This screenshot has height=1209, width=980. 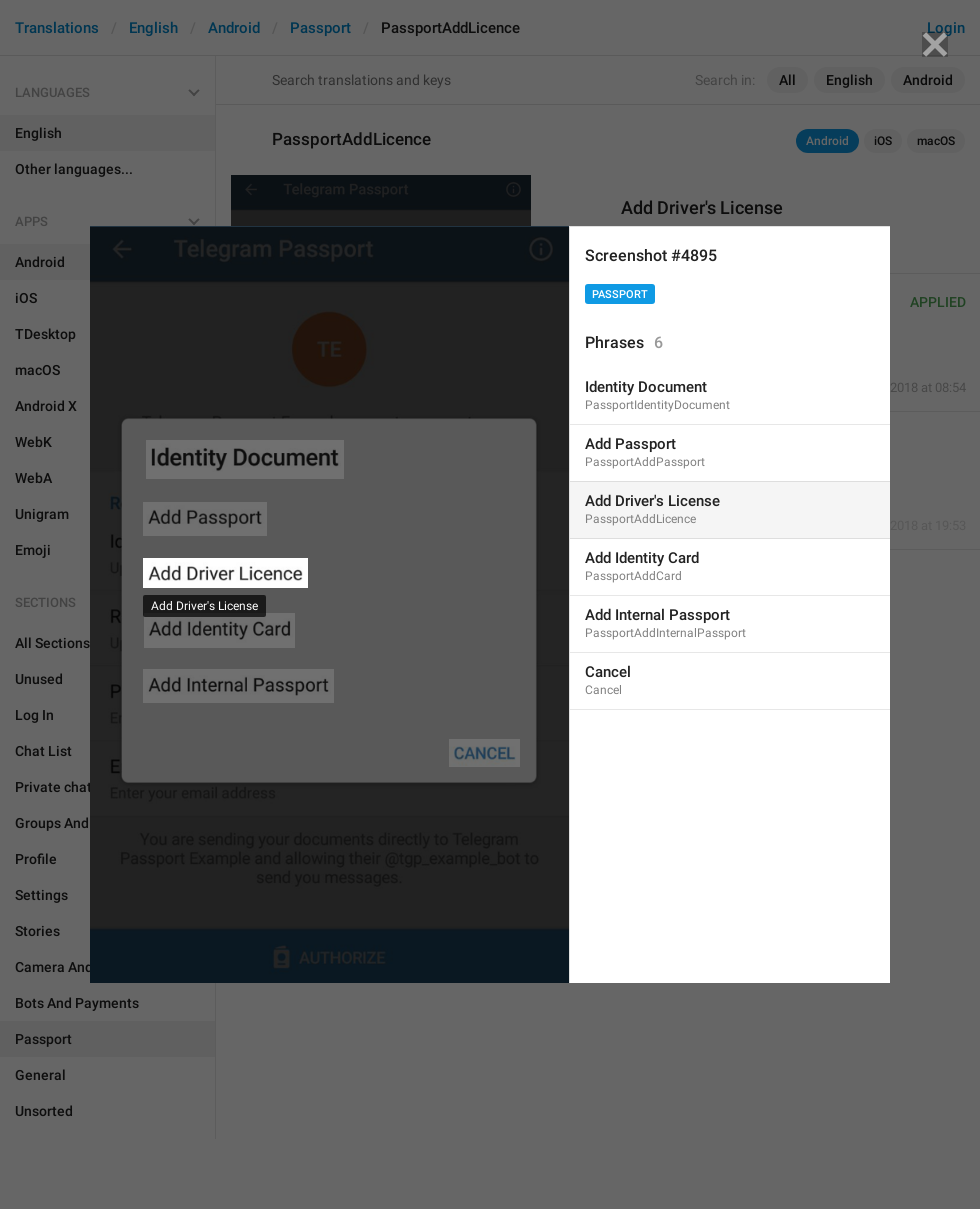 I want to click on Passport, so click(x=620, y=294).